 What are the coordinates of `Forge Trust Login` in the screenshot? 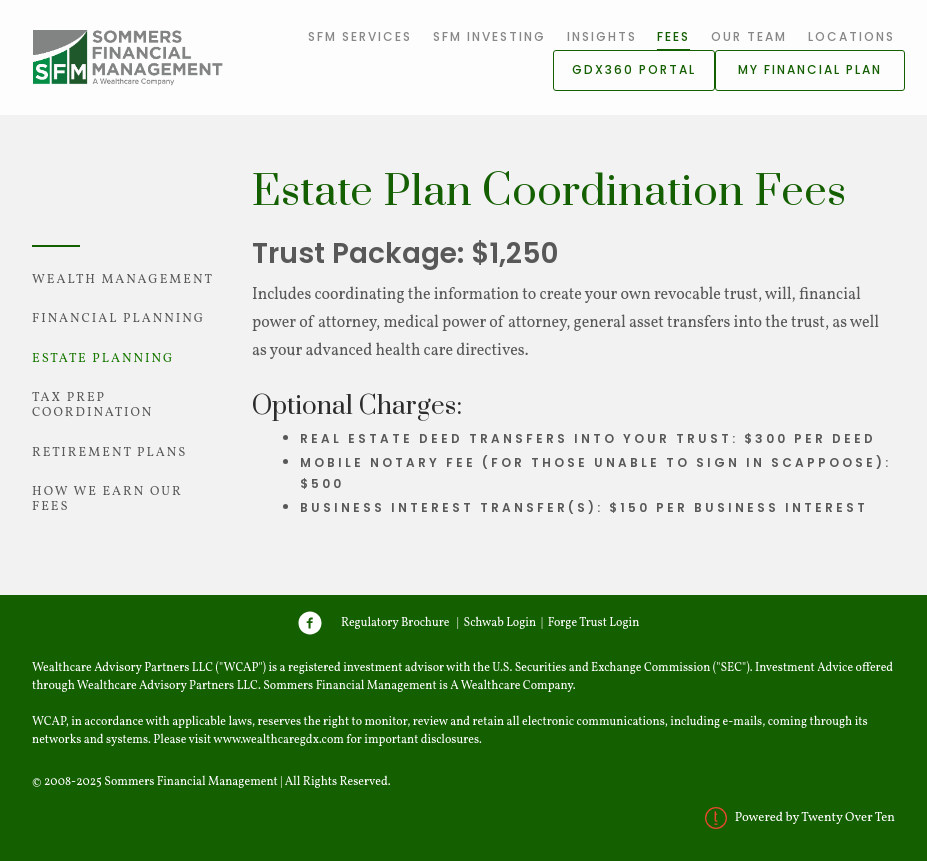 It's located at (594, 622).